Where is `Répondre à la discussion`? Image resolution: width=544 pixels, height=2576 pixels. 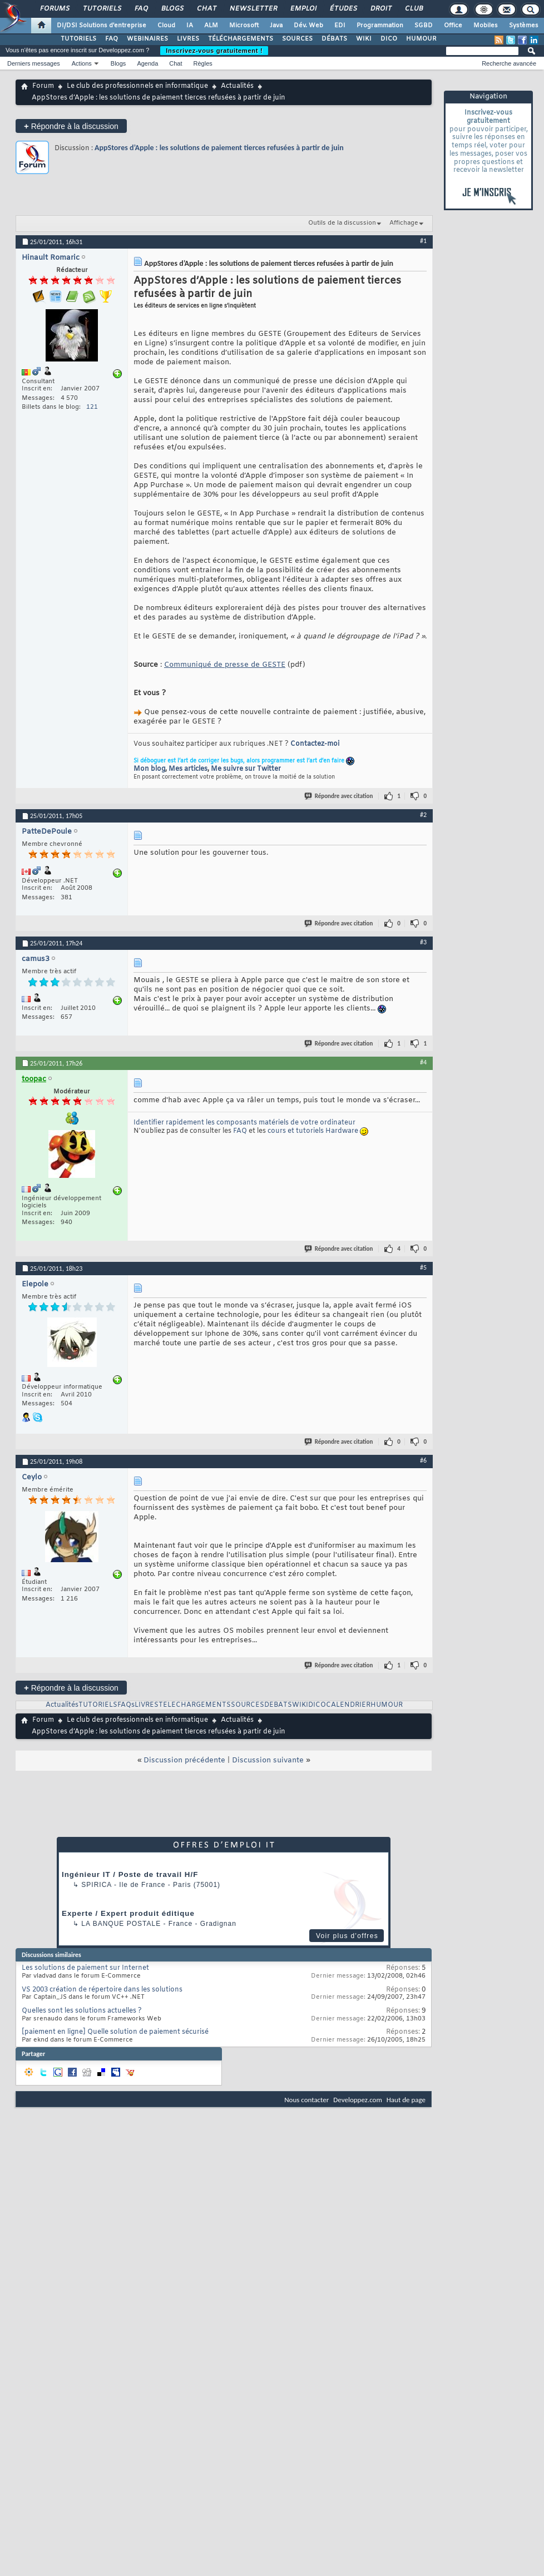
Répondre à la discussion is located at coordinates (71, 126).